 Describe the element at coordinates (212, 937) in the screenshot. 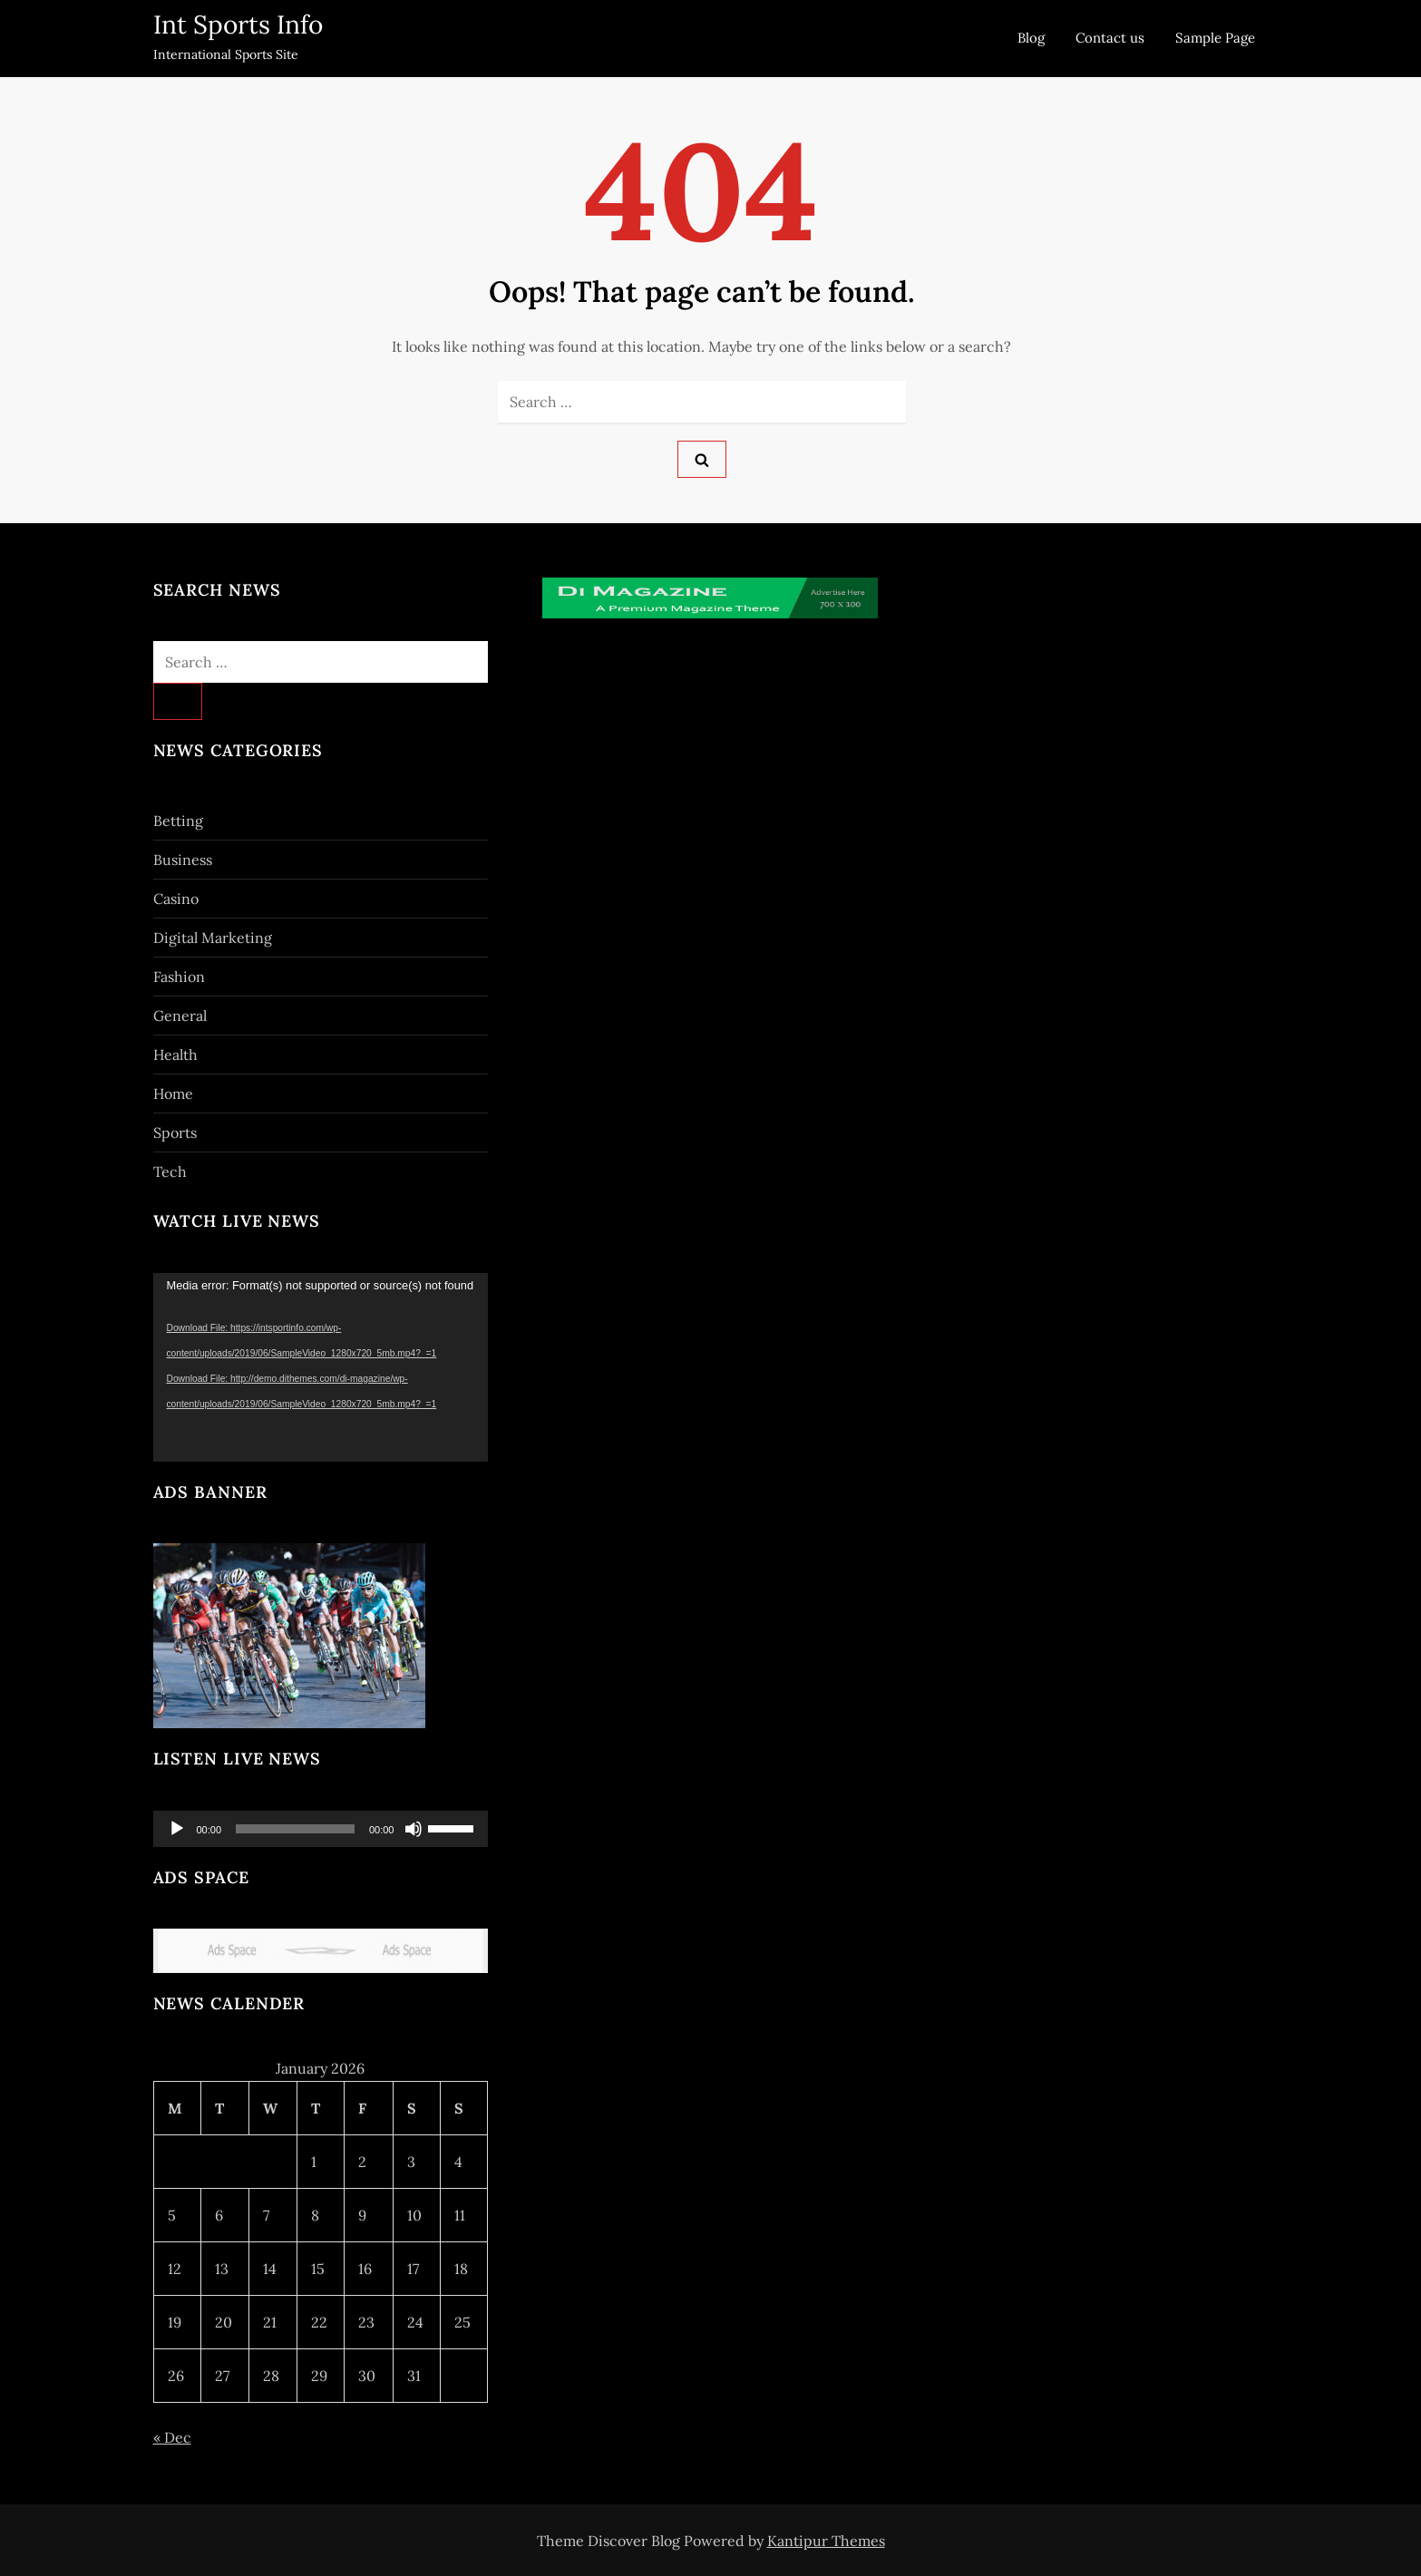

I see `Digital Marketing` at that location.